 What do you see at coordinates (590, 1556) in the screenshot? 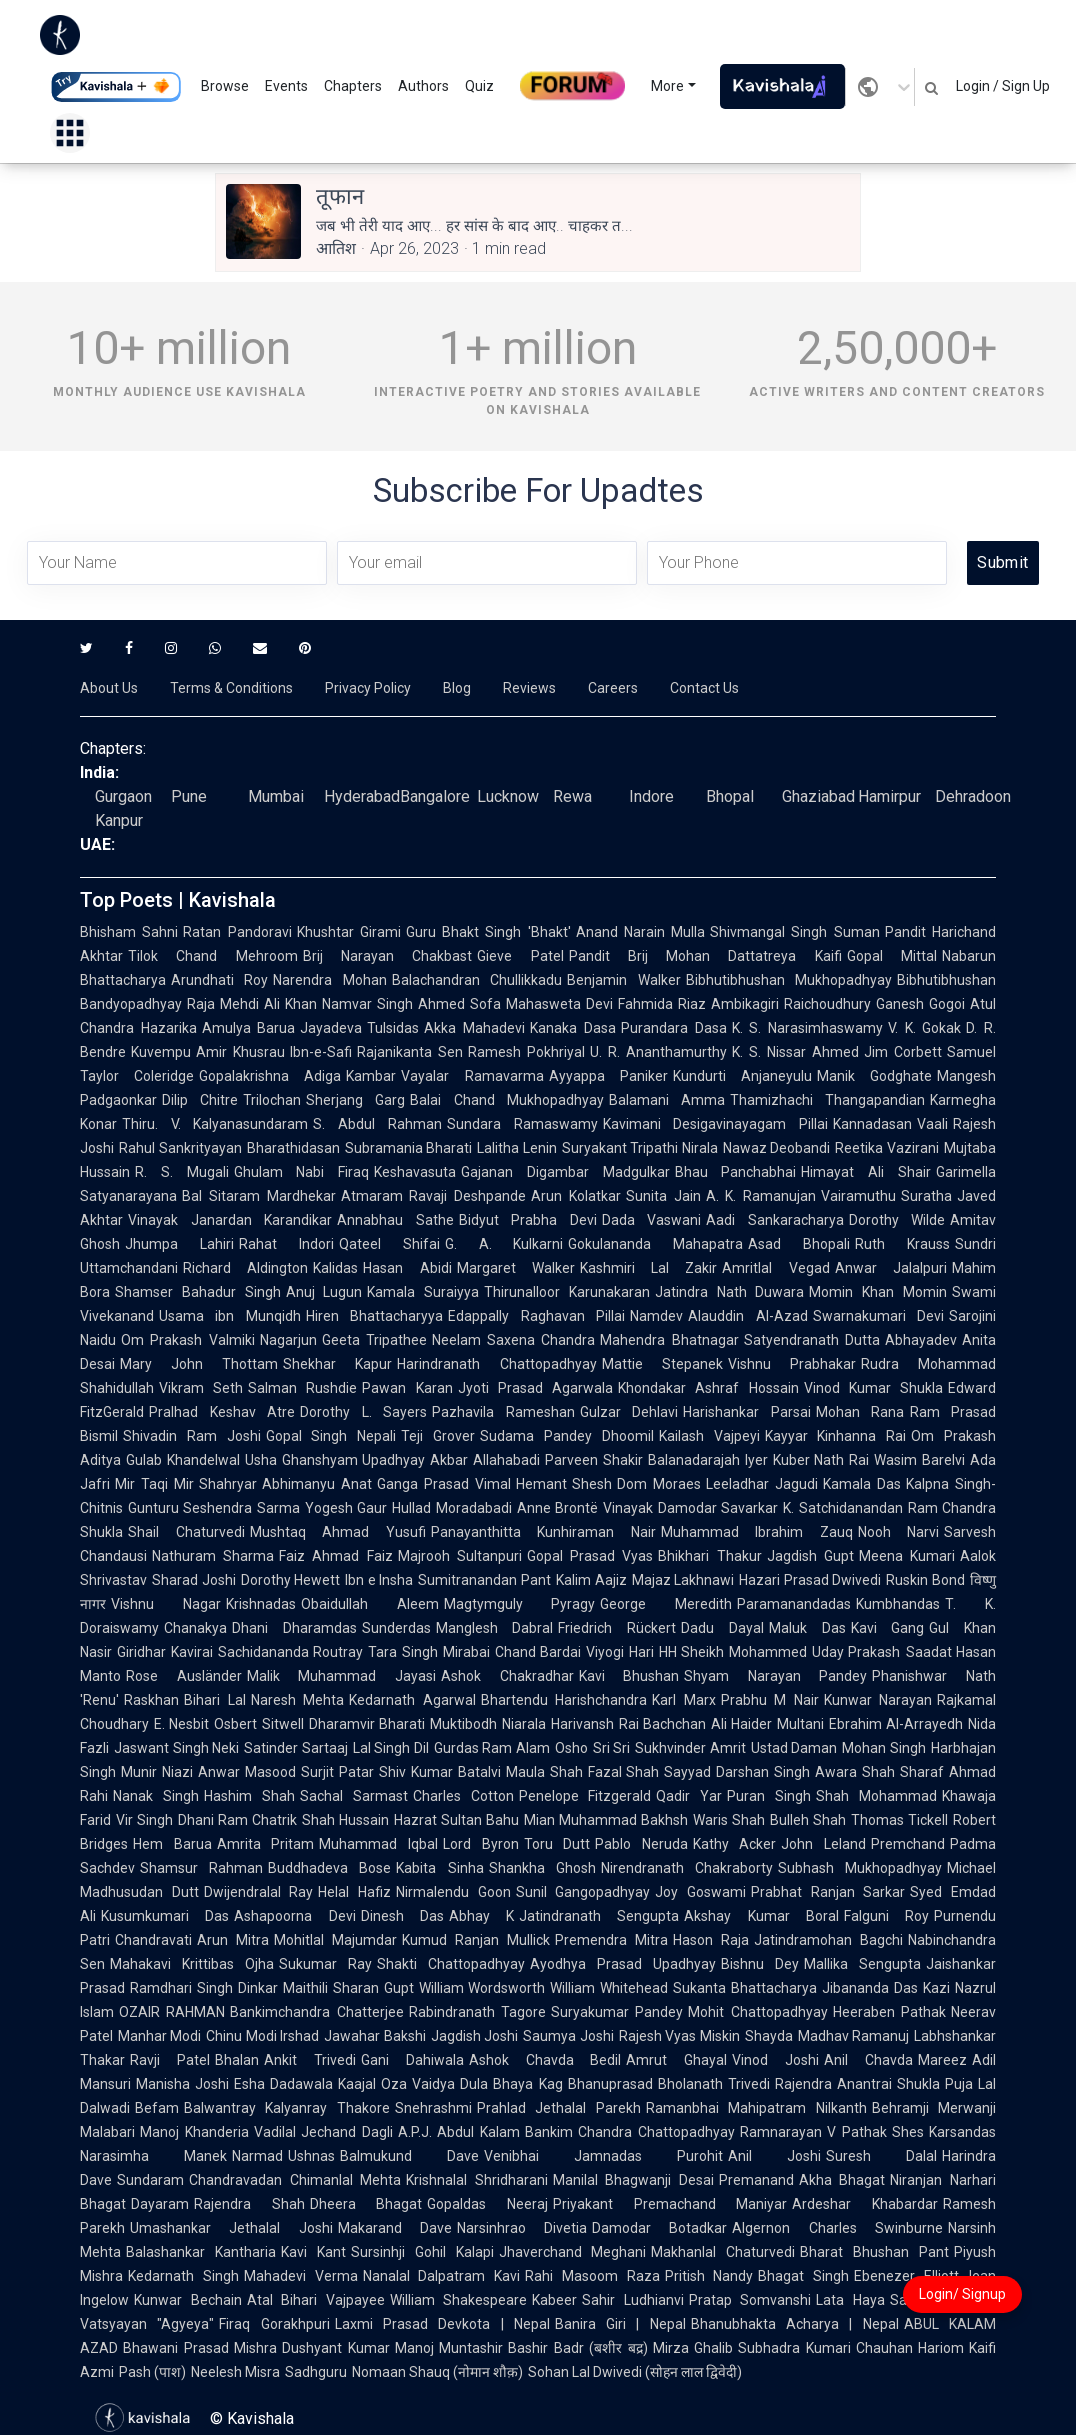
I see `Gopal Prasad Vyas` at bounding box center [590, 1556].